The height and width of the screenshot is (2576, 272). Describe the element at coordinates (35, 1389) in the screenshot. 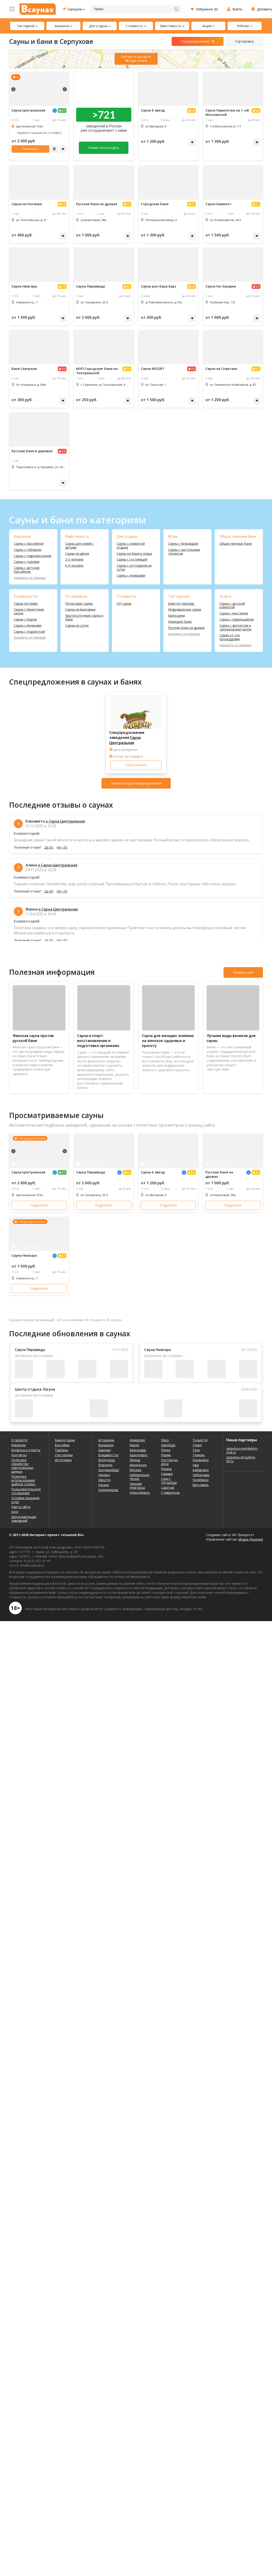

I see `Центр отдыха Лагуна` at that location.